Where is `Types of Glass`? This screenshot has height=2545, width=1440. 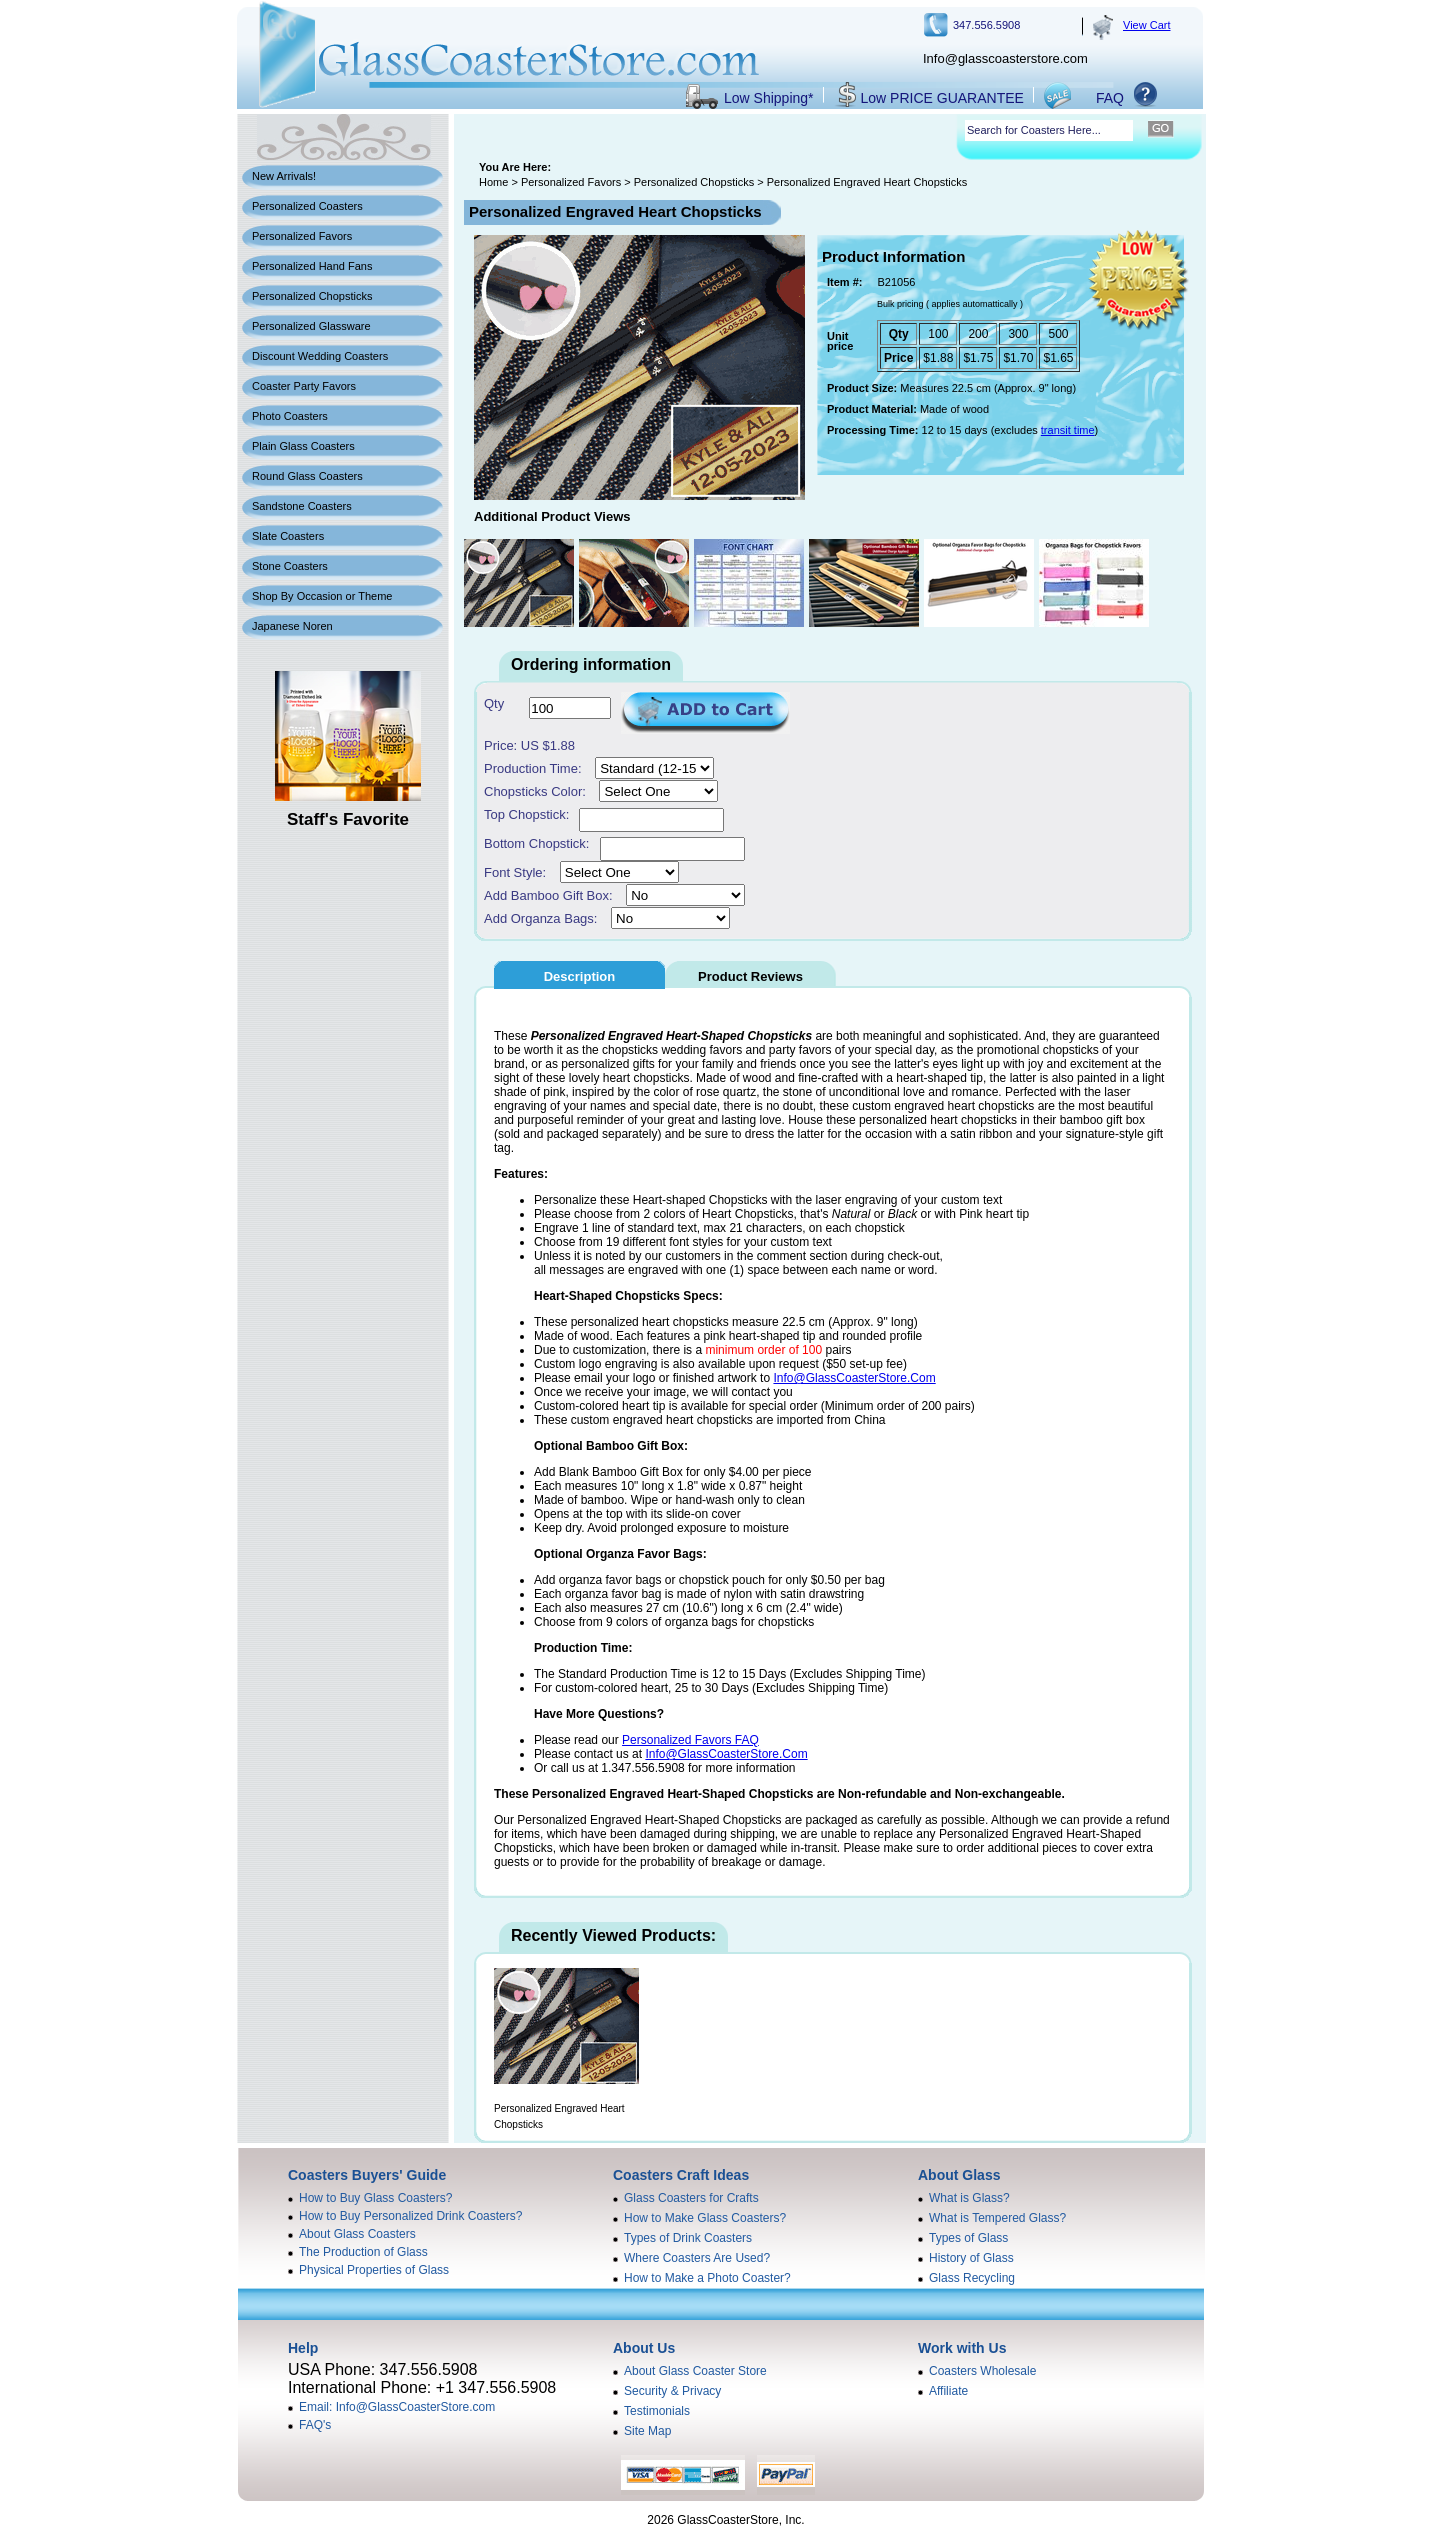
Types of Glass is located at coordinates (968, 2238).